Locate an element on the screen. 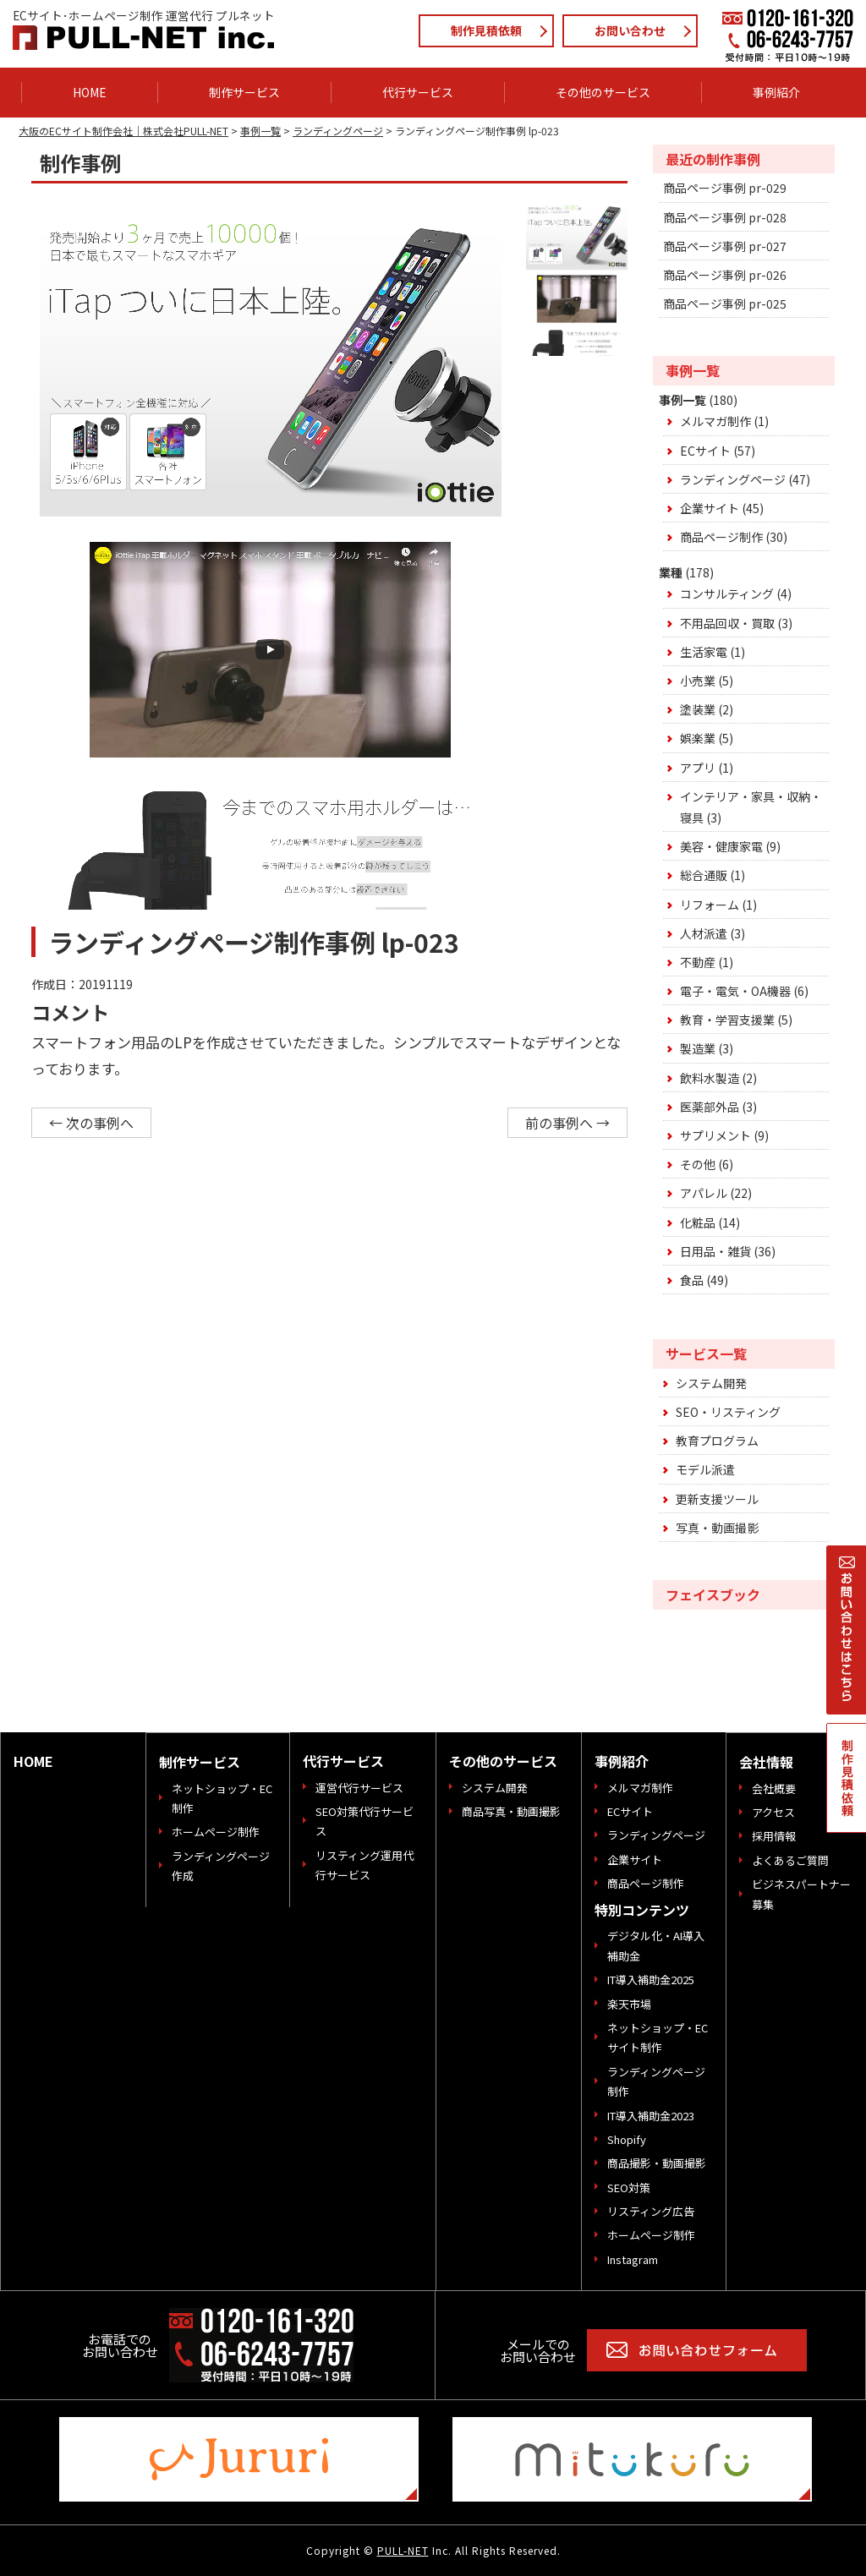  制作サービス is located at coordinates (244, 92).